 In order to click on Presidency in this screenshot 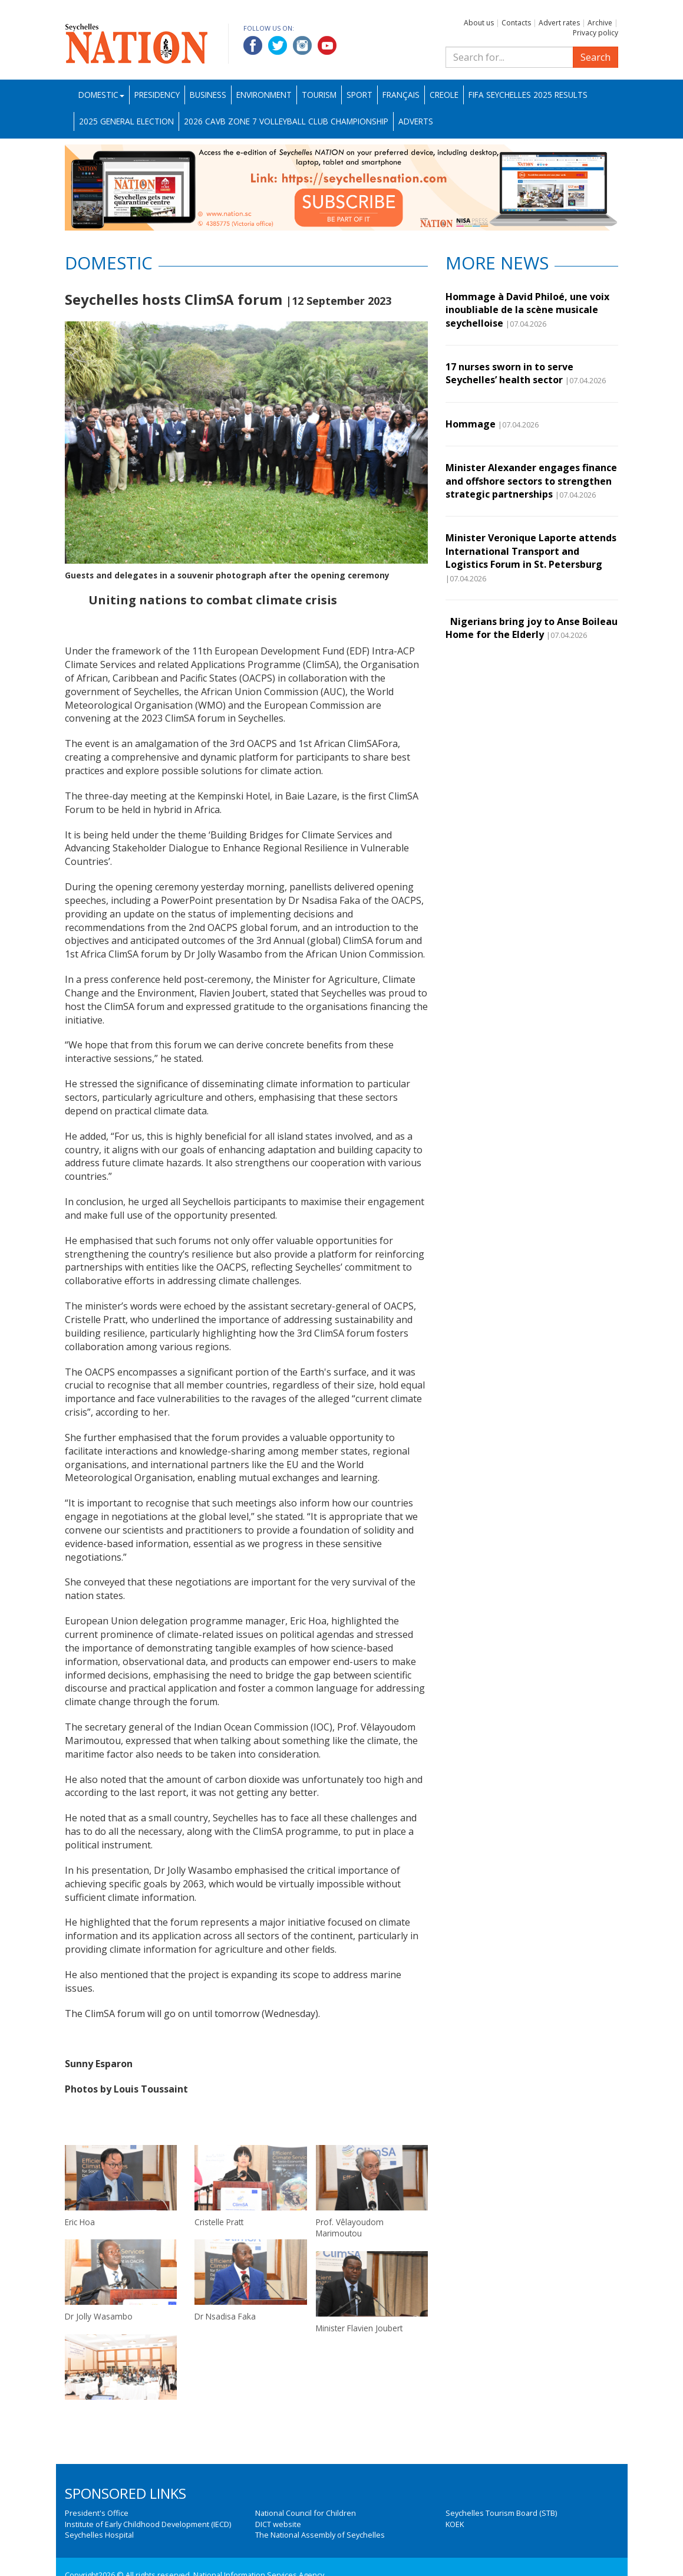, I will do `click(157, 94)`.